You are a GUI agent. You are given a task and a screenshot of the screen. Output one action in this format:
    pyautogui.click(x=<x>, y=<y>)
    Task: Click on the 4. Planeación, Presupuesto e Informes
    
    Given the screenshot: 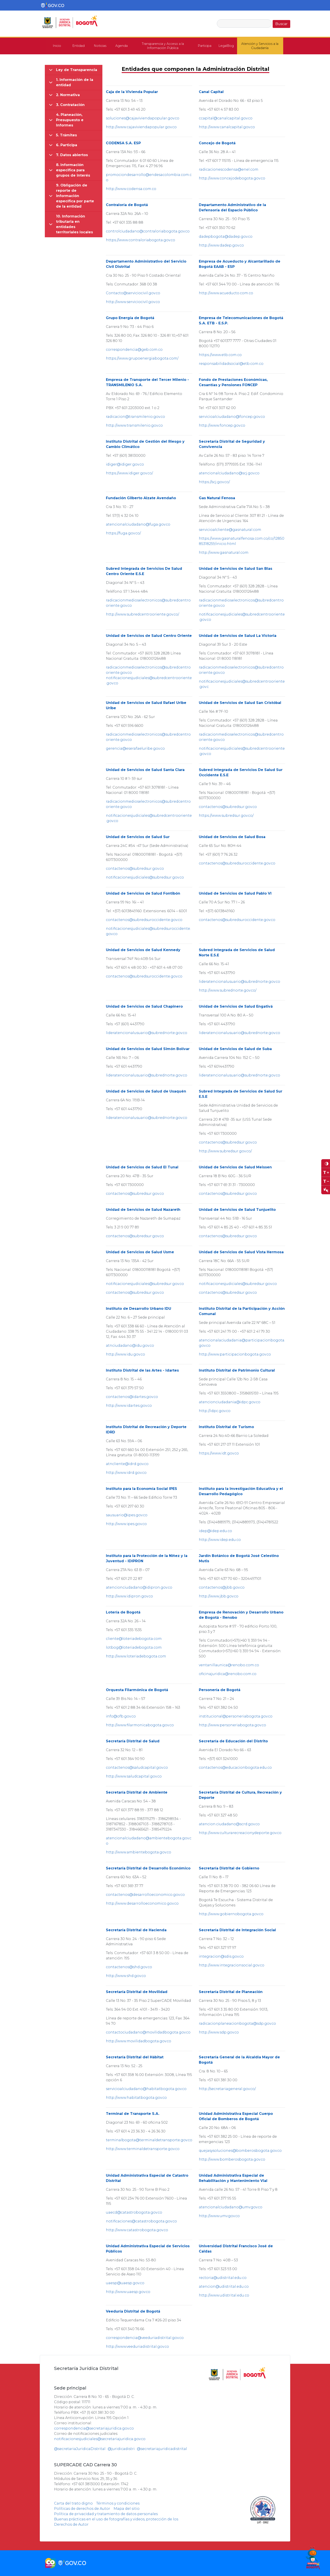 What is the action you would take?
    pyautogui.click(x=65, y=120)
    